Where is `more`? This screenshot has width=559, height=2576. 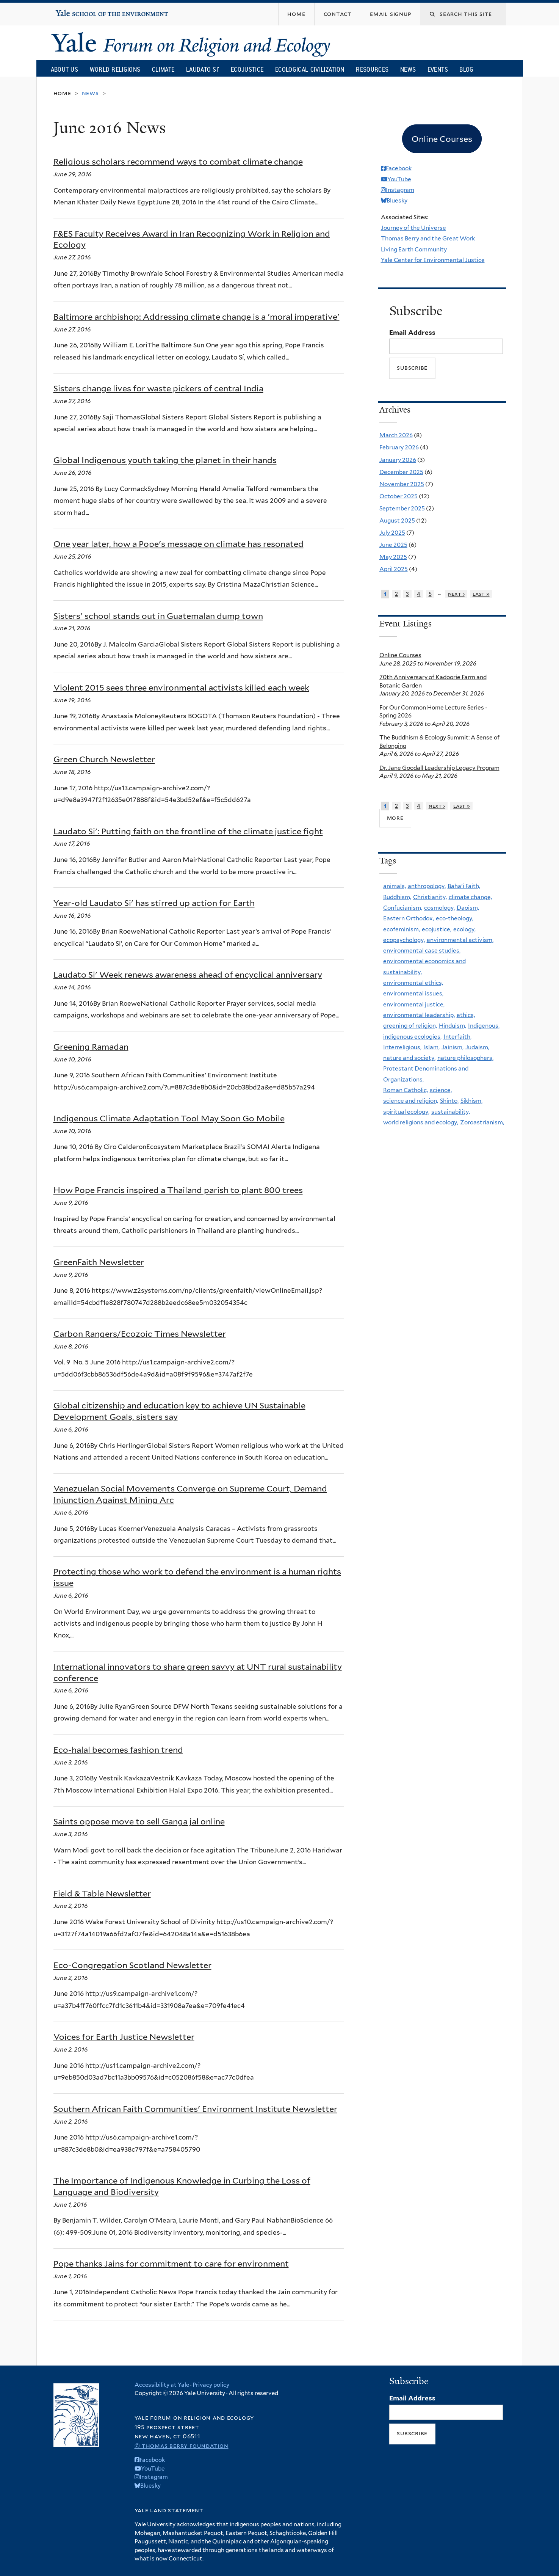
more is located at coordinates (395, 817).